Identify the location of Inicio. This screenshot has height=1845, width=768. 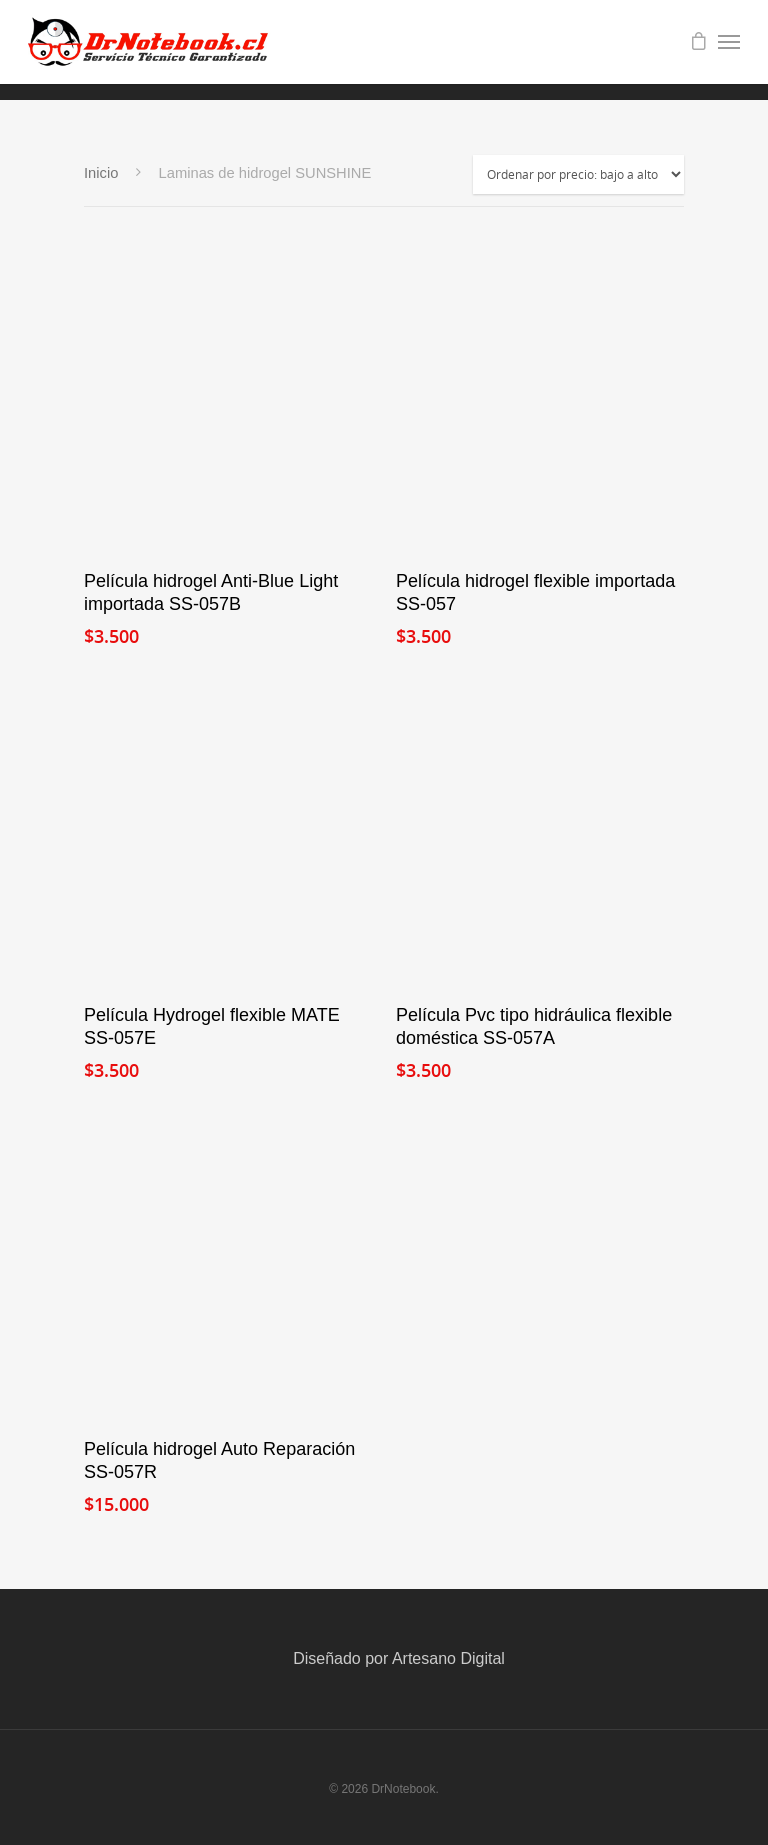
(101, 173).